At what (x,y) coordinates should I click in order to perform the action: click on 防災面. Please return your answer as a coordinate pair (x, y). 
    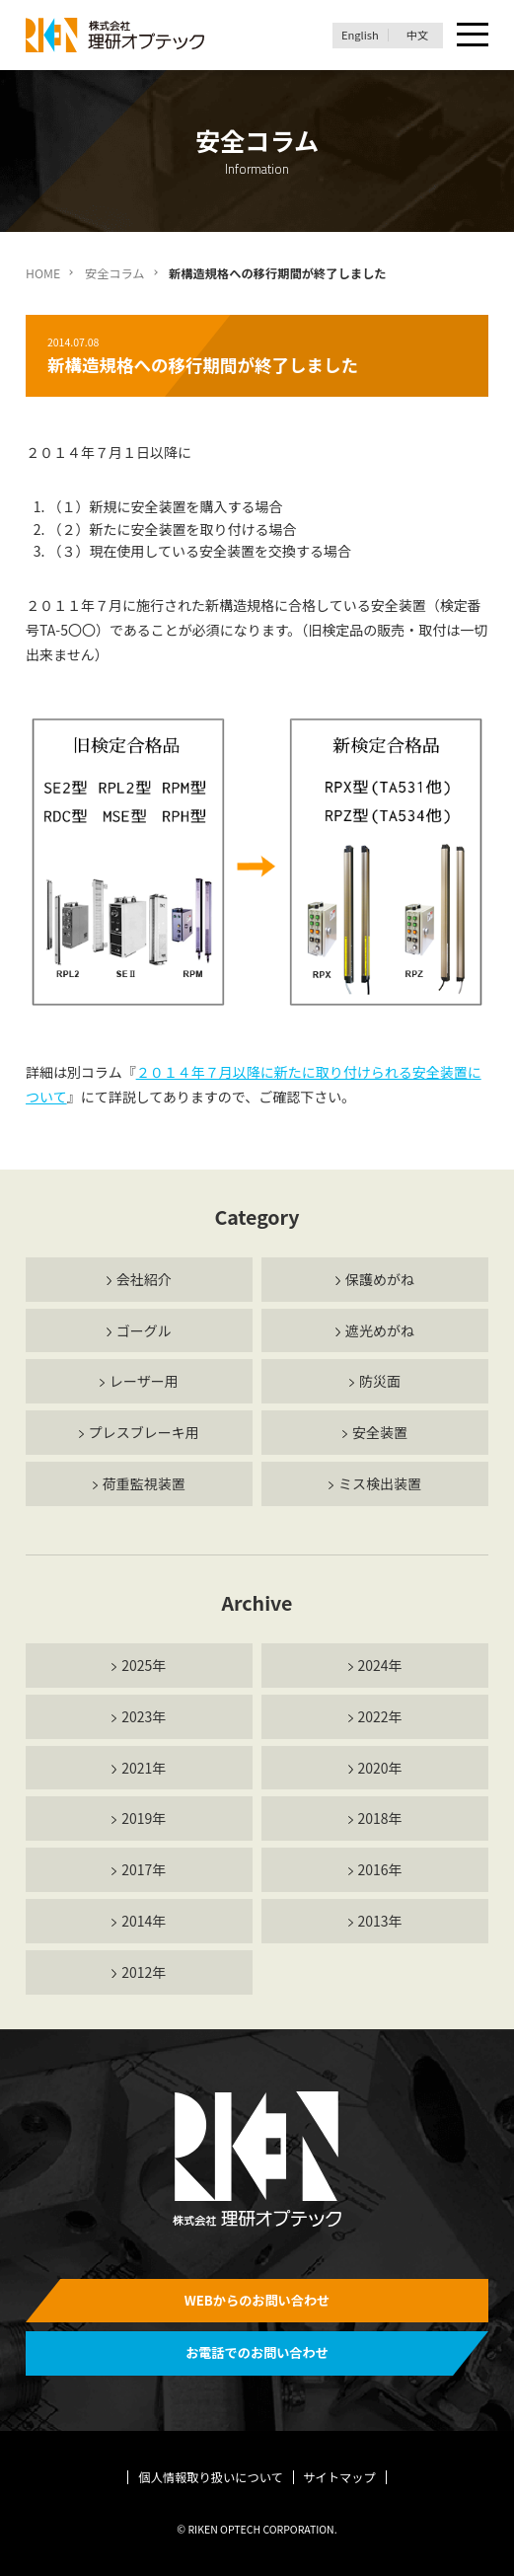
    Looking at the image, I should click on (380, 1381).